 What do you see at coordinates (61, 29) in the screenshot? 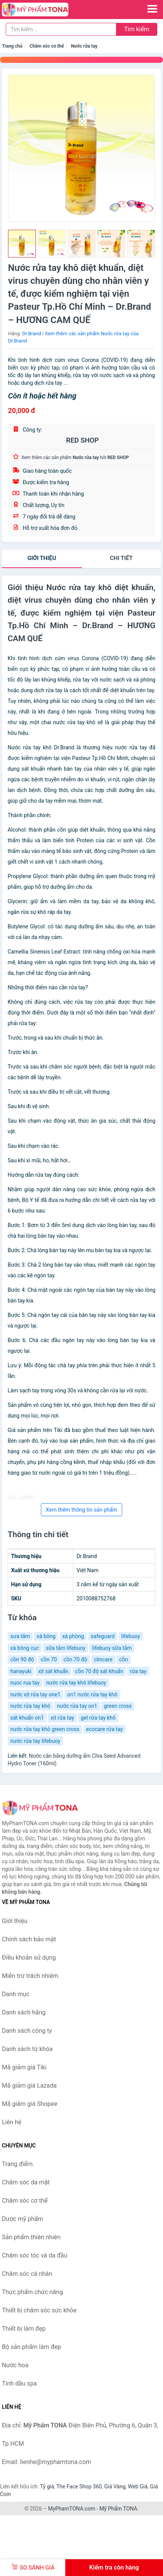
I see `[Tìm kiếm hãng]` at bounding box center [61, 29].